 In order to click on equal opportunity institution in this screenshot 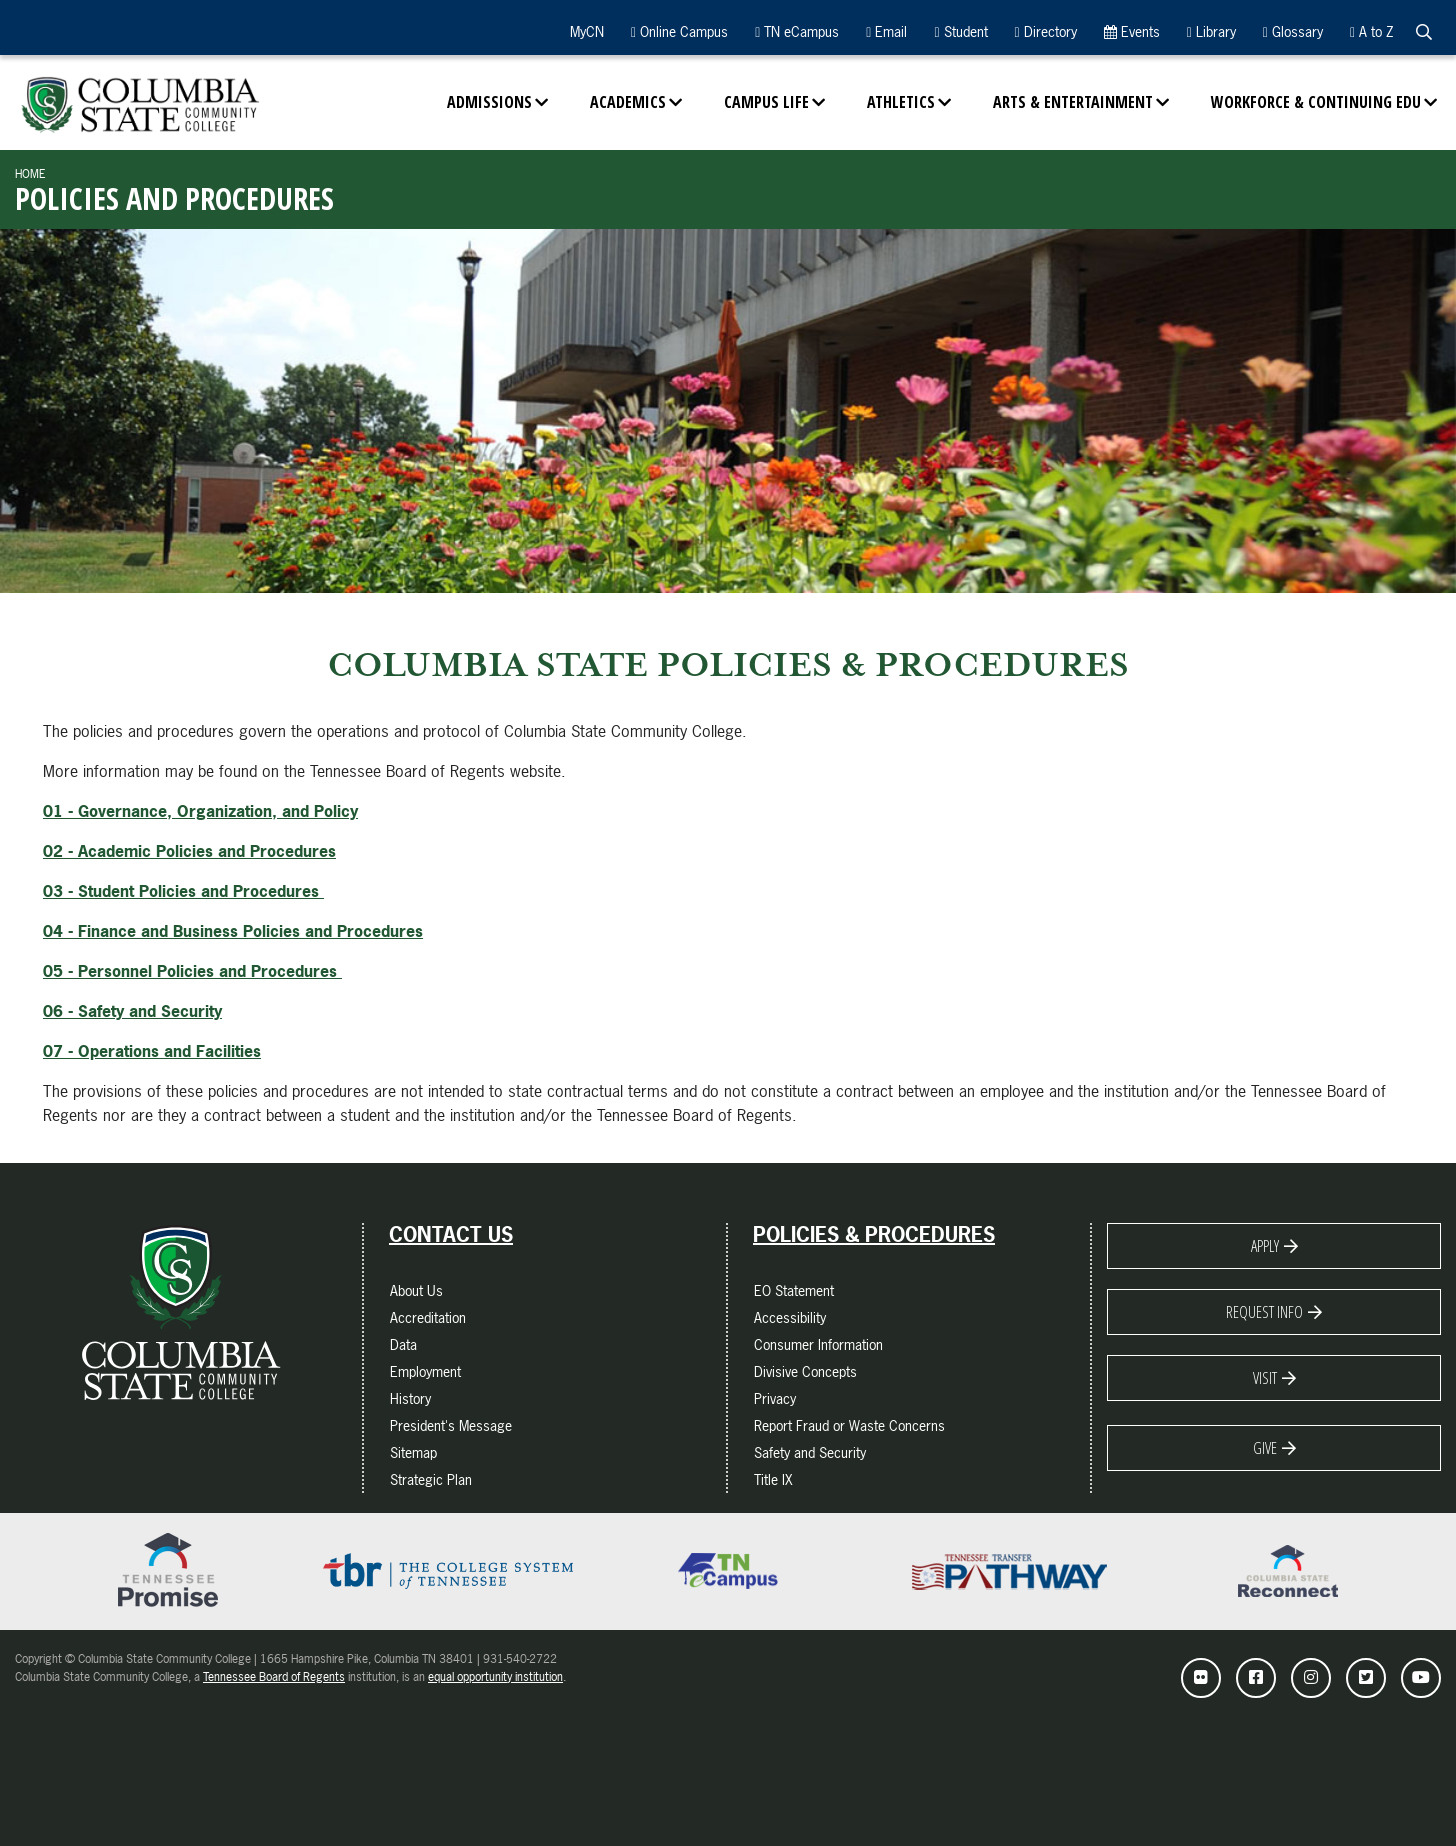, I will do `click(495, 1677)`.